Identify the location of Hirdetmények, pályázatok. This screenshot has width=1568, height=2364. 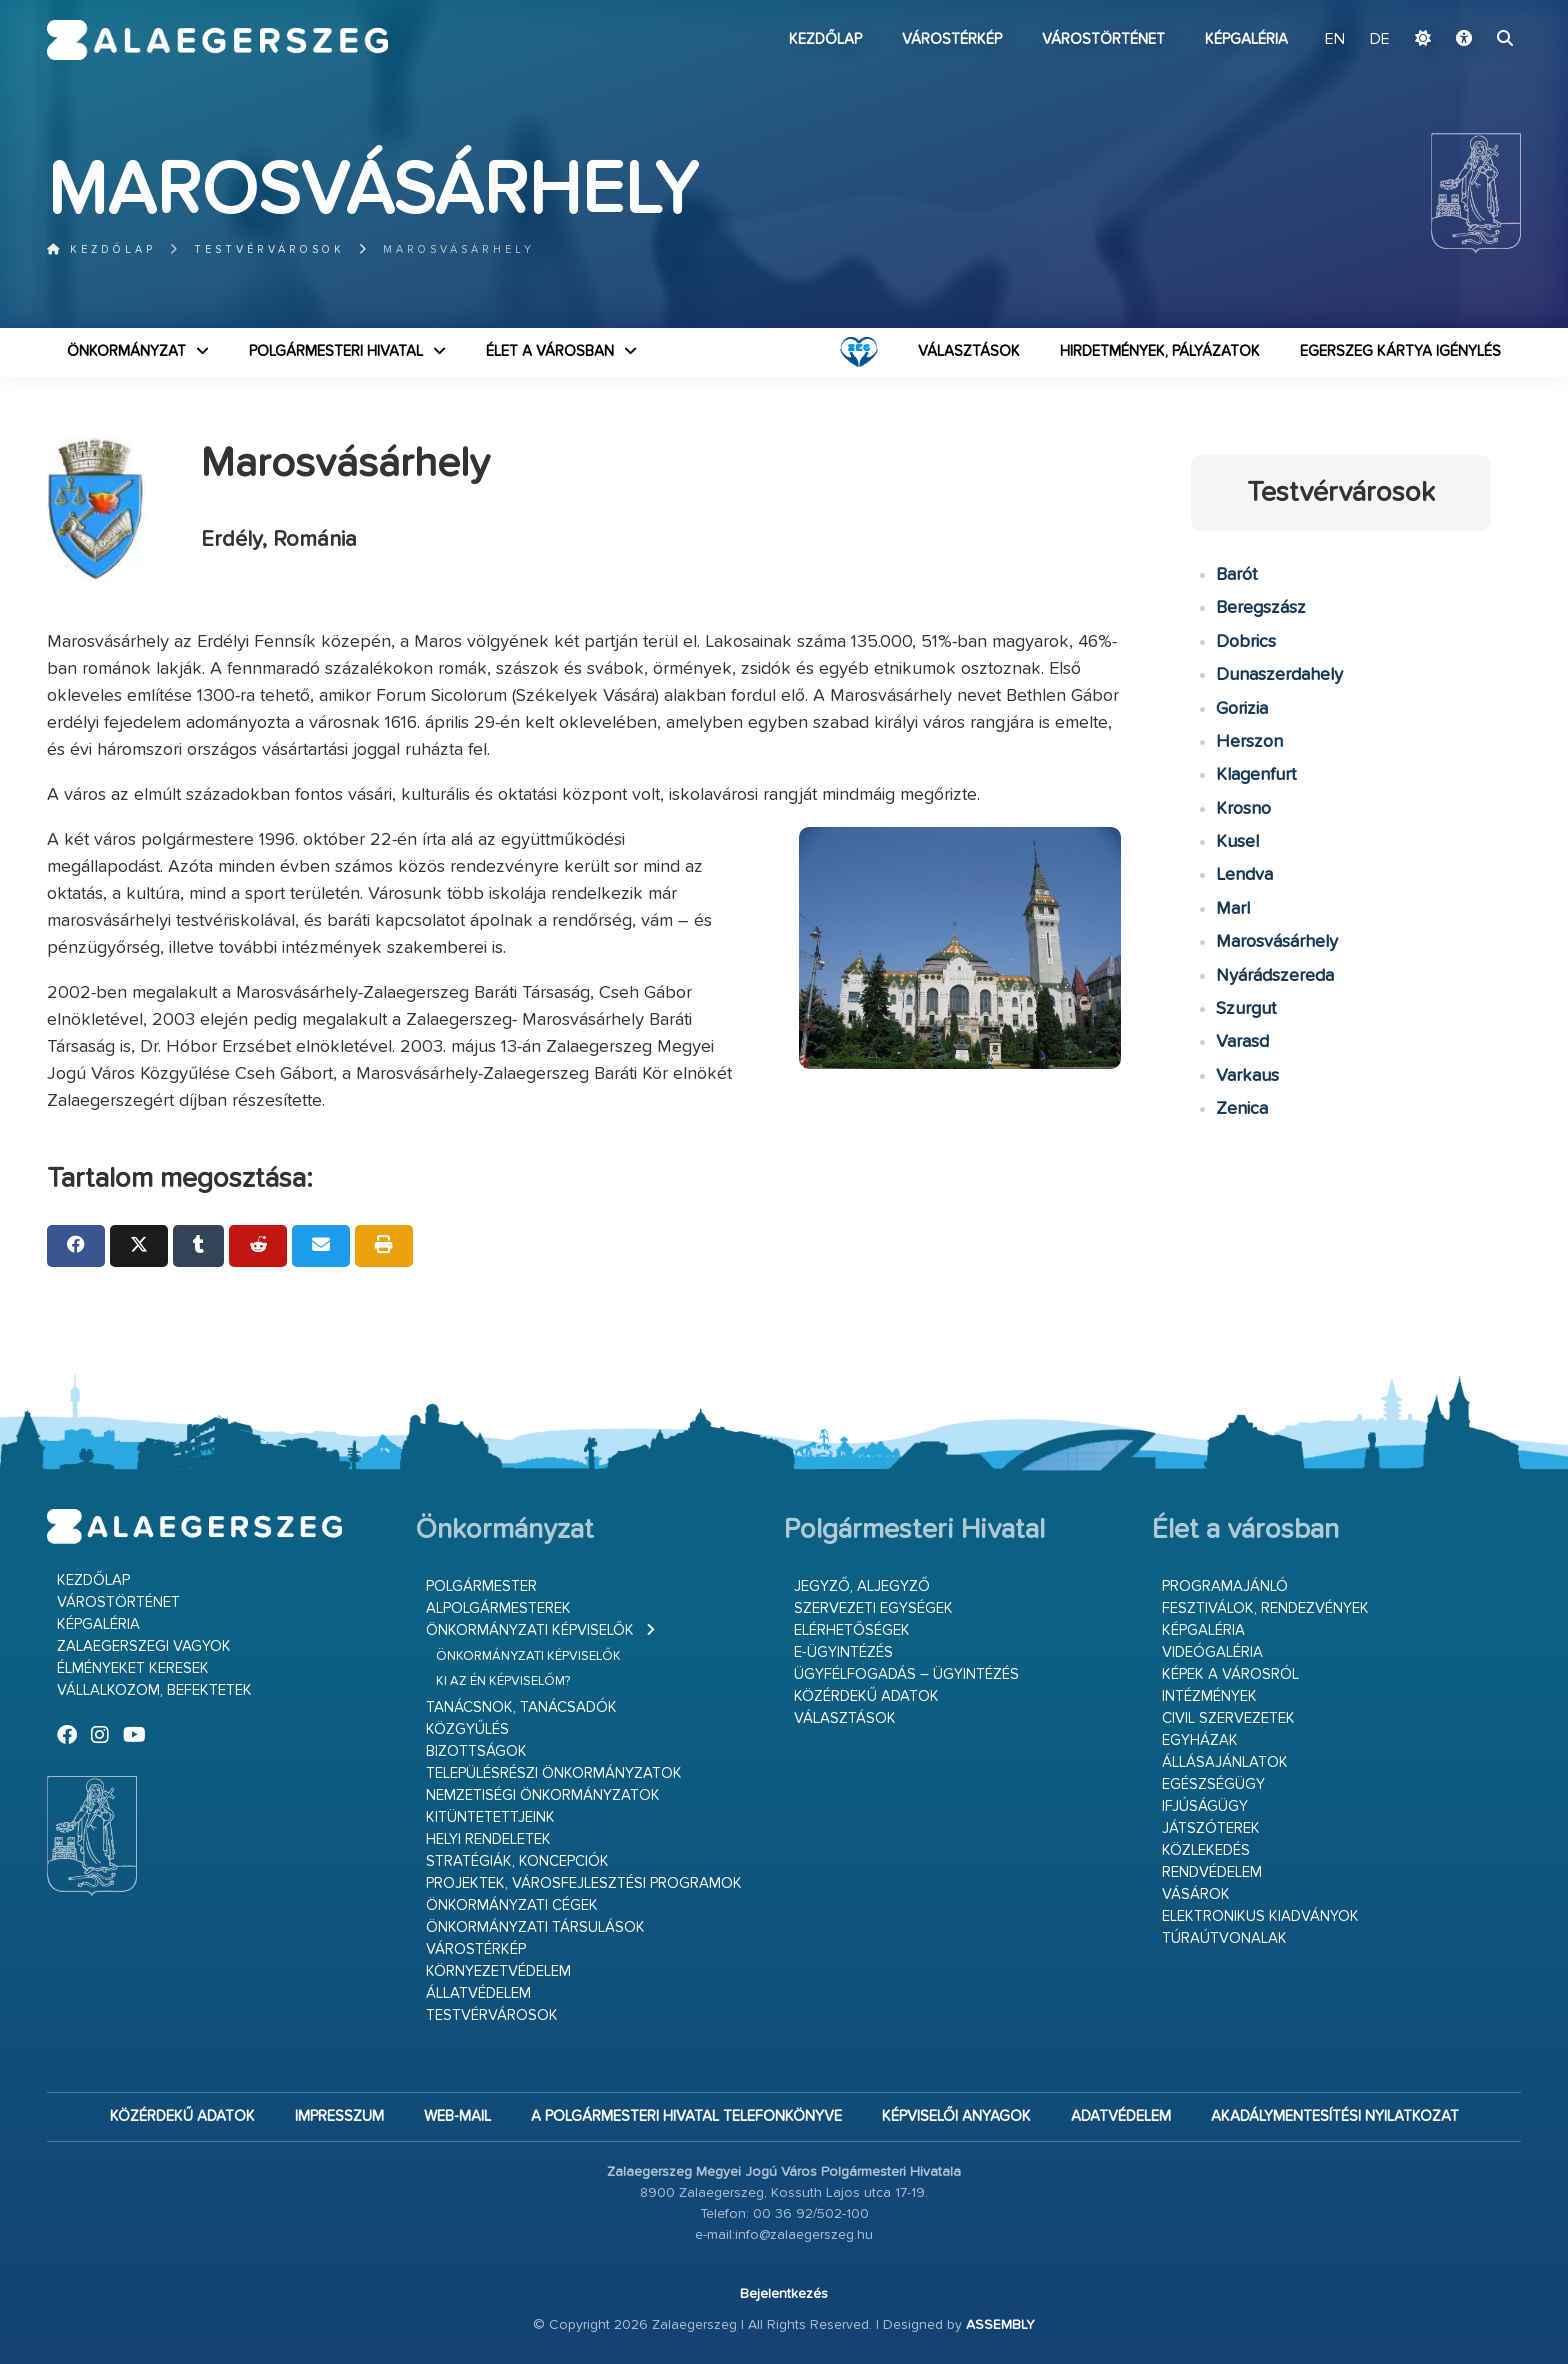
(1160, 351).